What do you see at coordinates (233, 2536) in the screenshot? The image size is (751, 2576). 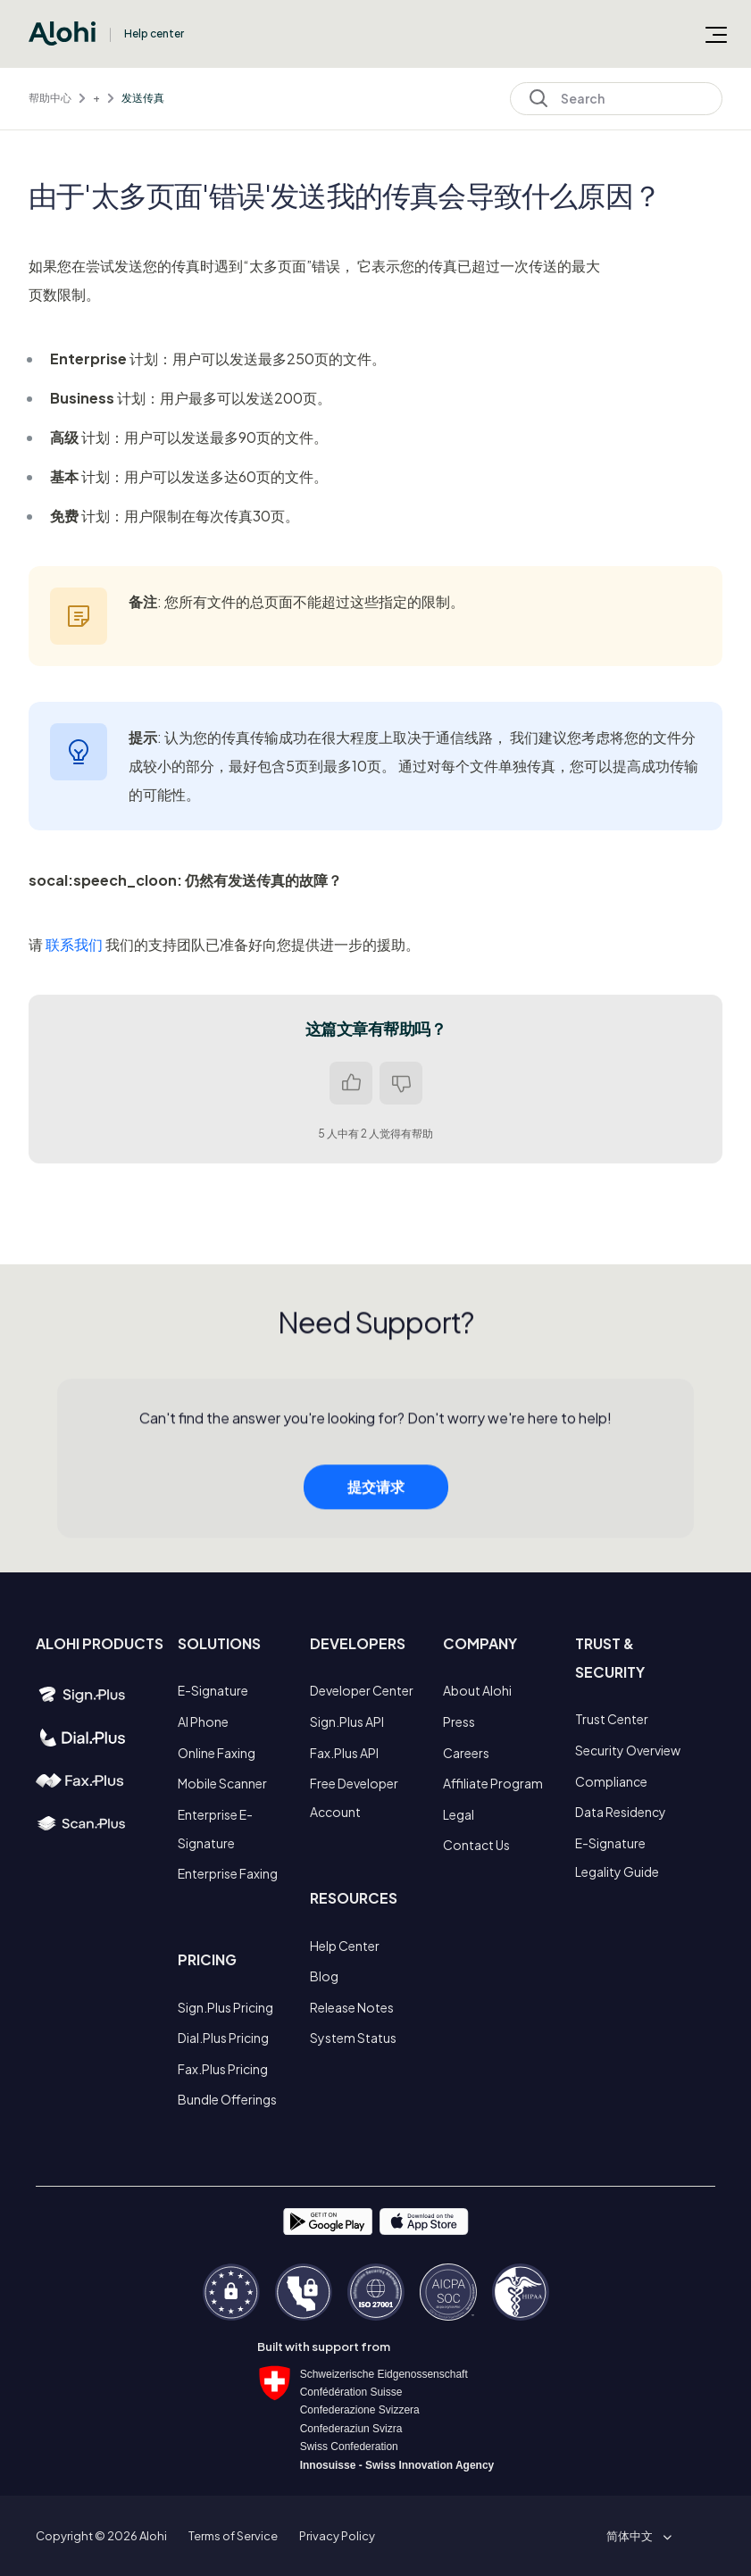 I see `Terms of Service` at bounding box center [233, 2536].